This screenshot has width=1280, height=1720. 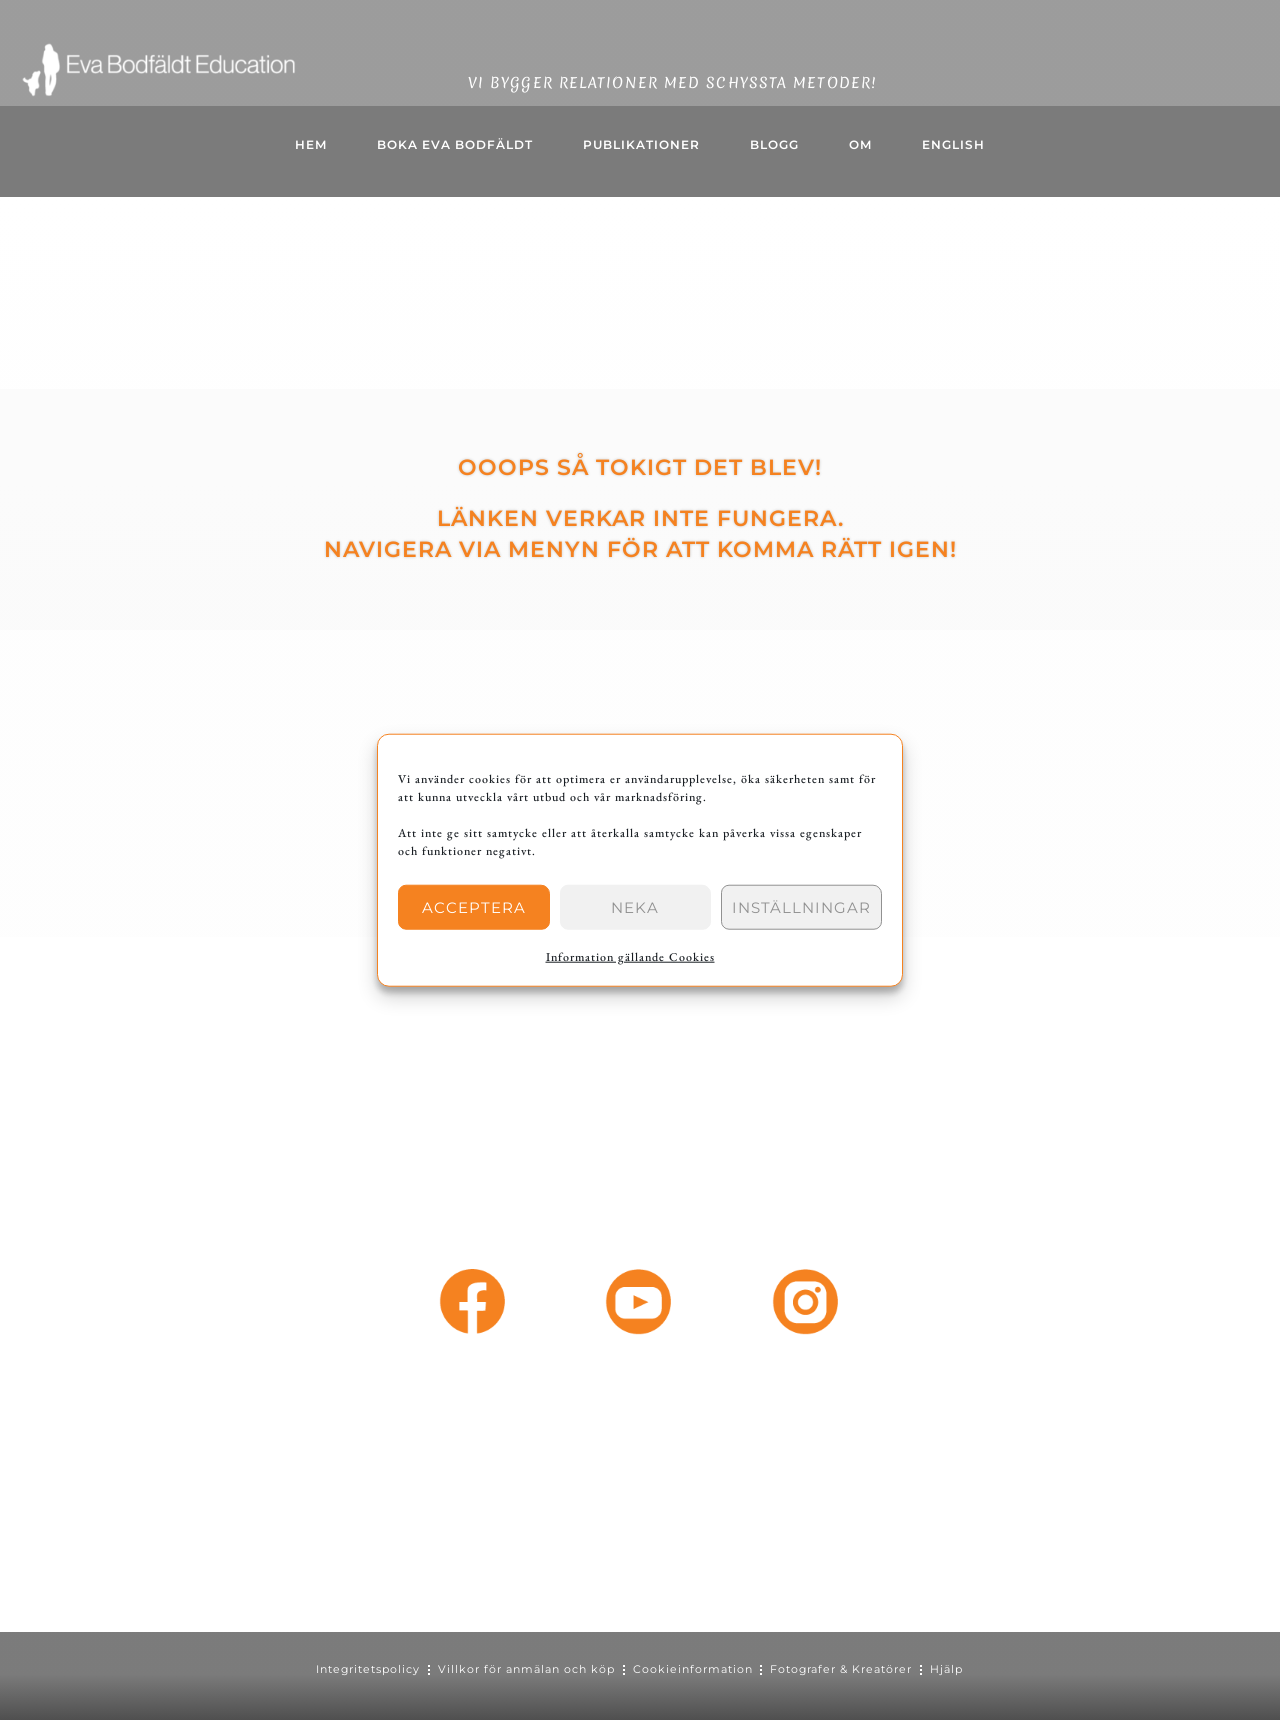 I want to click on Publikationer, so click(x=641, y=144).